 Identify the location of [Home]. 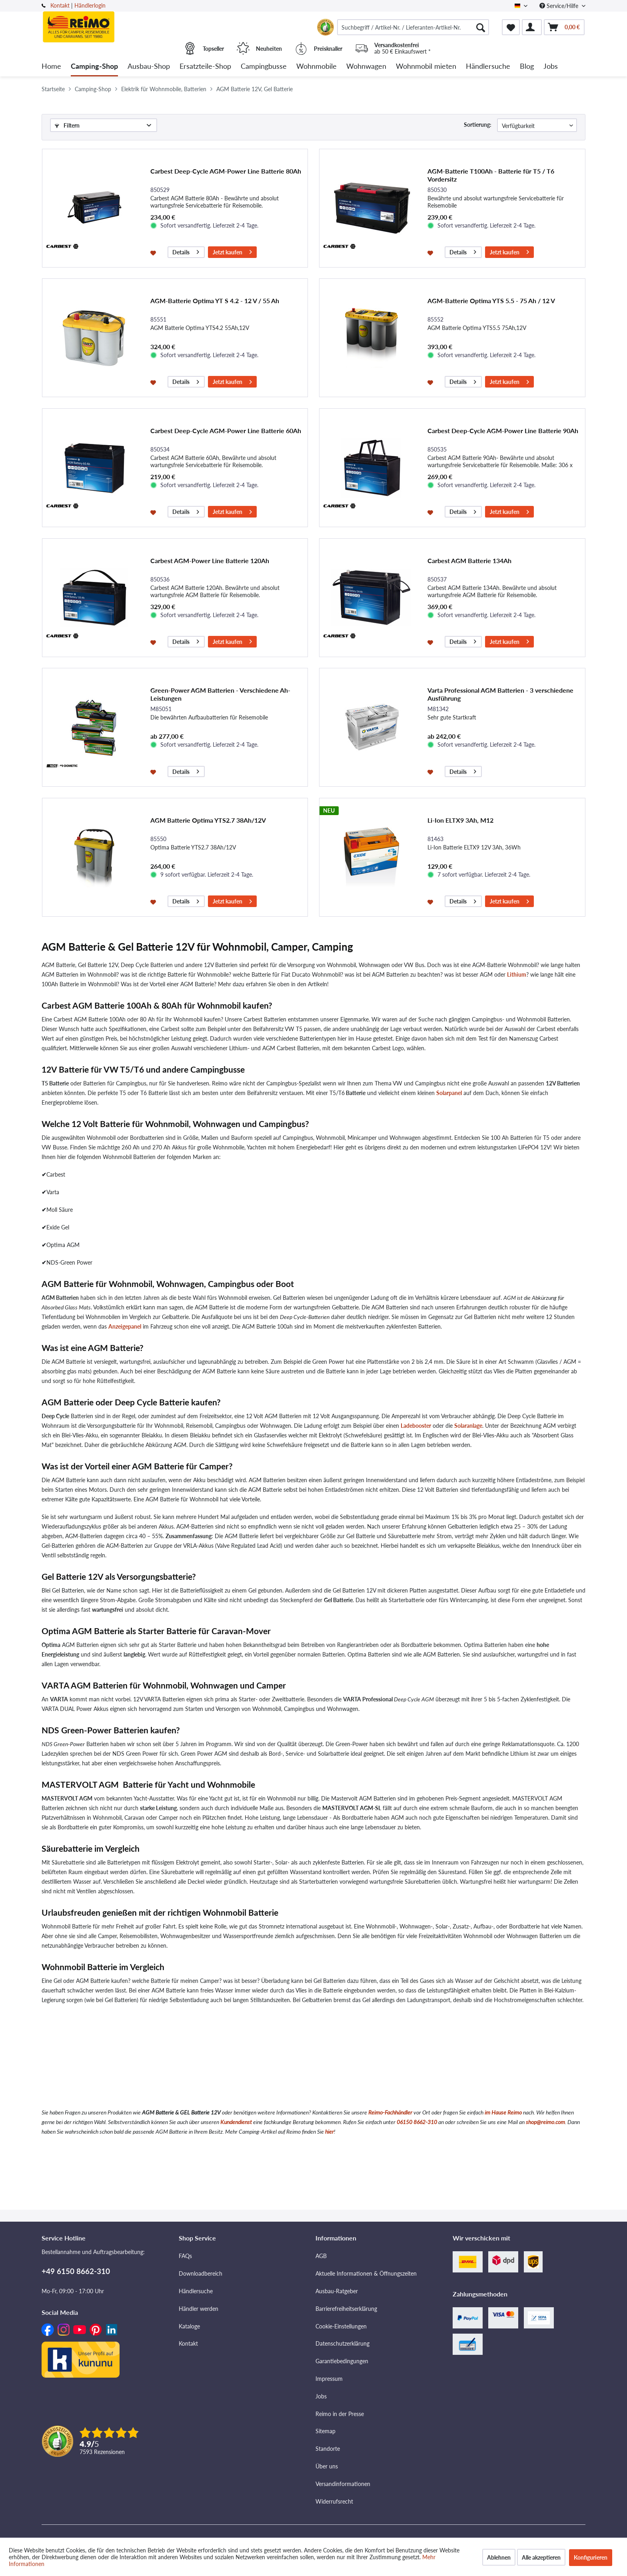
(51, 66).